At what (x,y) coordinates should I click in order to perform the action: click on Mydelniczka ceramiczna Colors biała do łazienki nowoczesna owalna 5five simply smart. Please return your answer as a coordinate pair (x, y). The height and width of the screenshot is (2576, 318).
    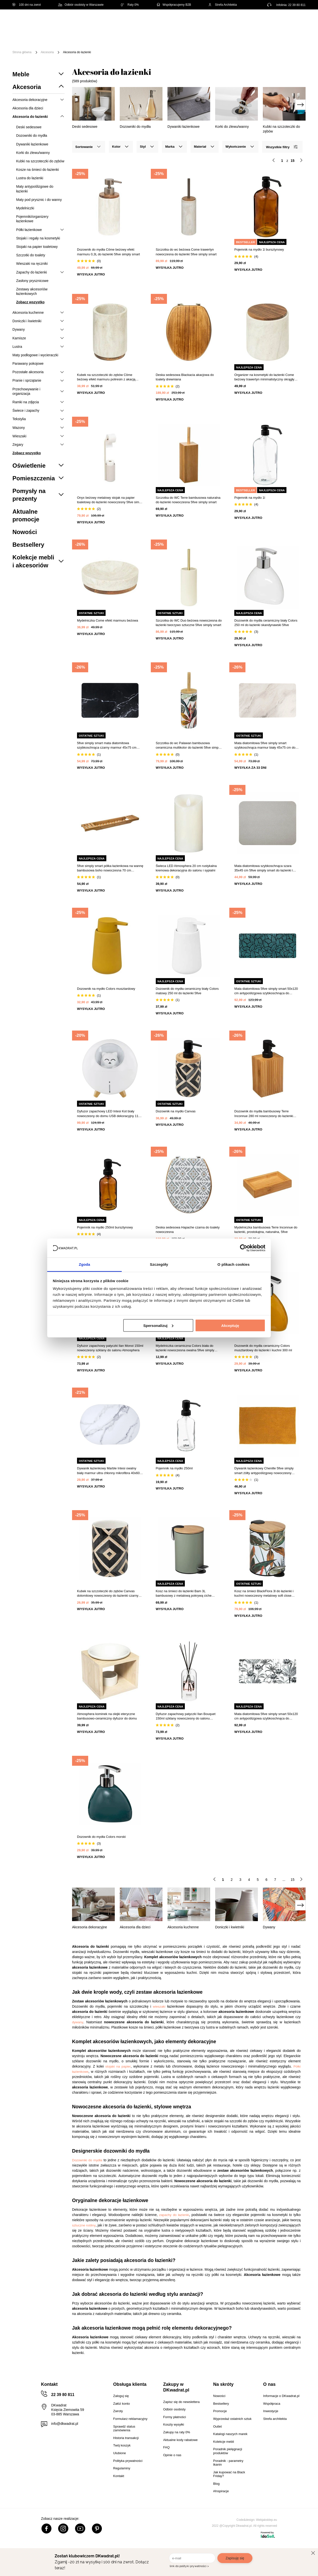
    Looking at the image, I should click on (185, 1348).